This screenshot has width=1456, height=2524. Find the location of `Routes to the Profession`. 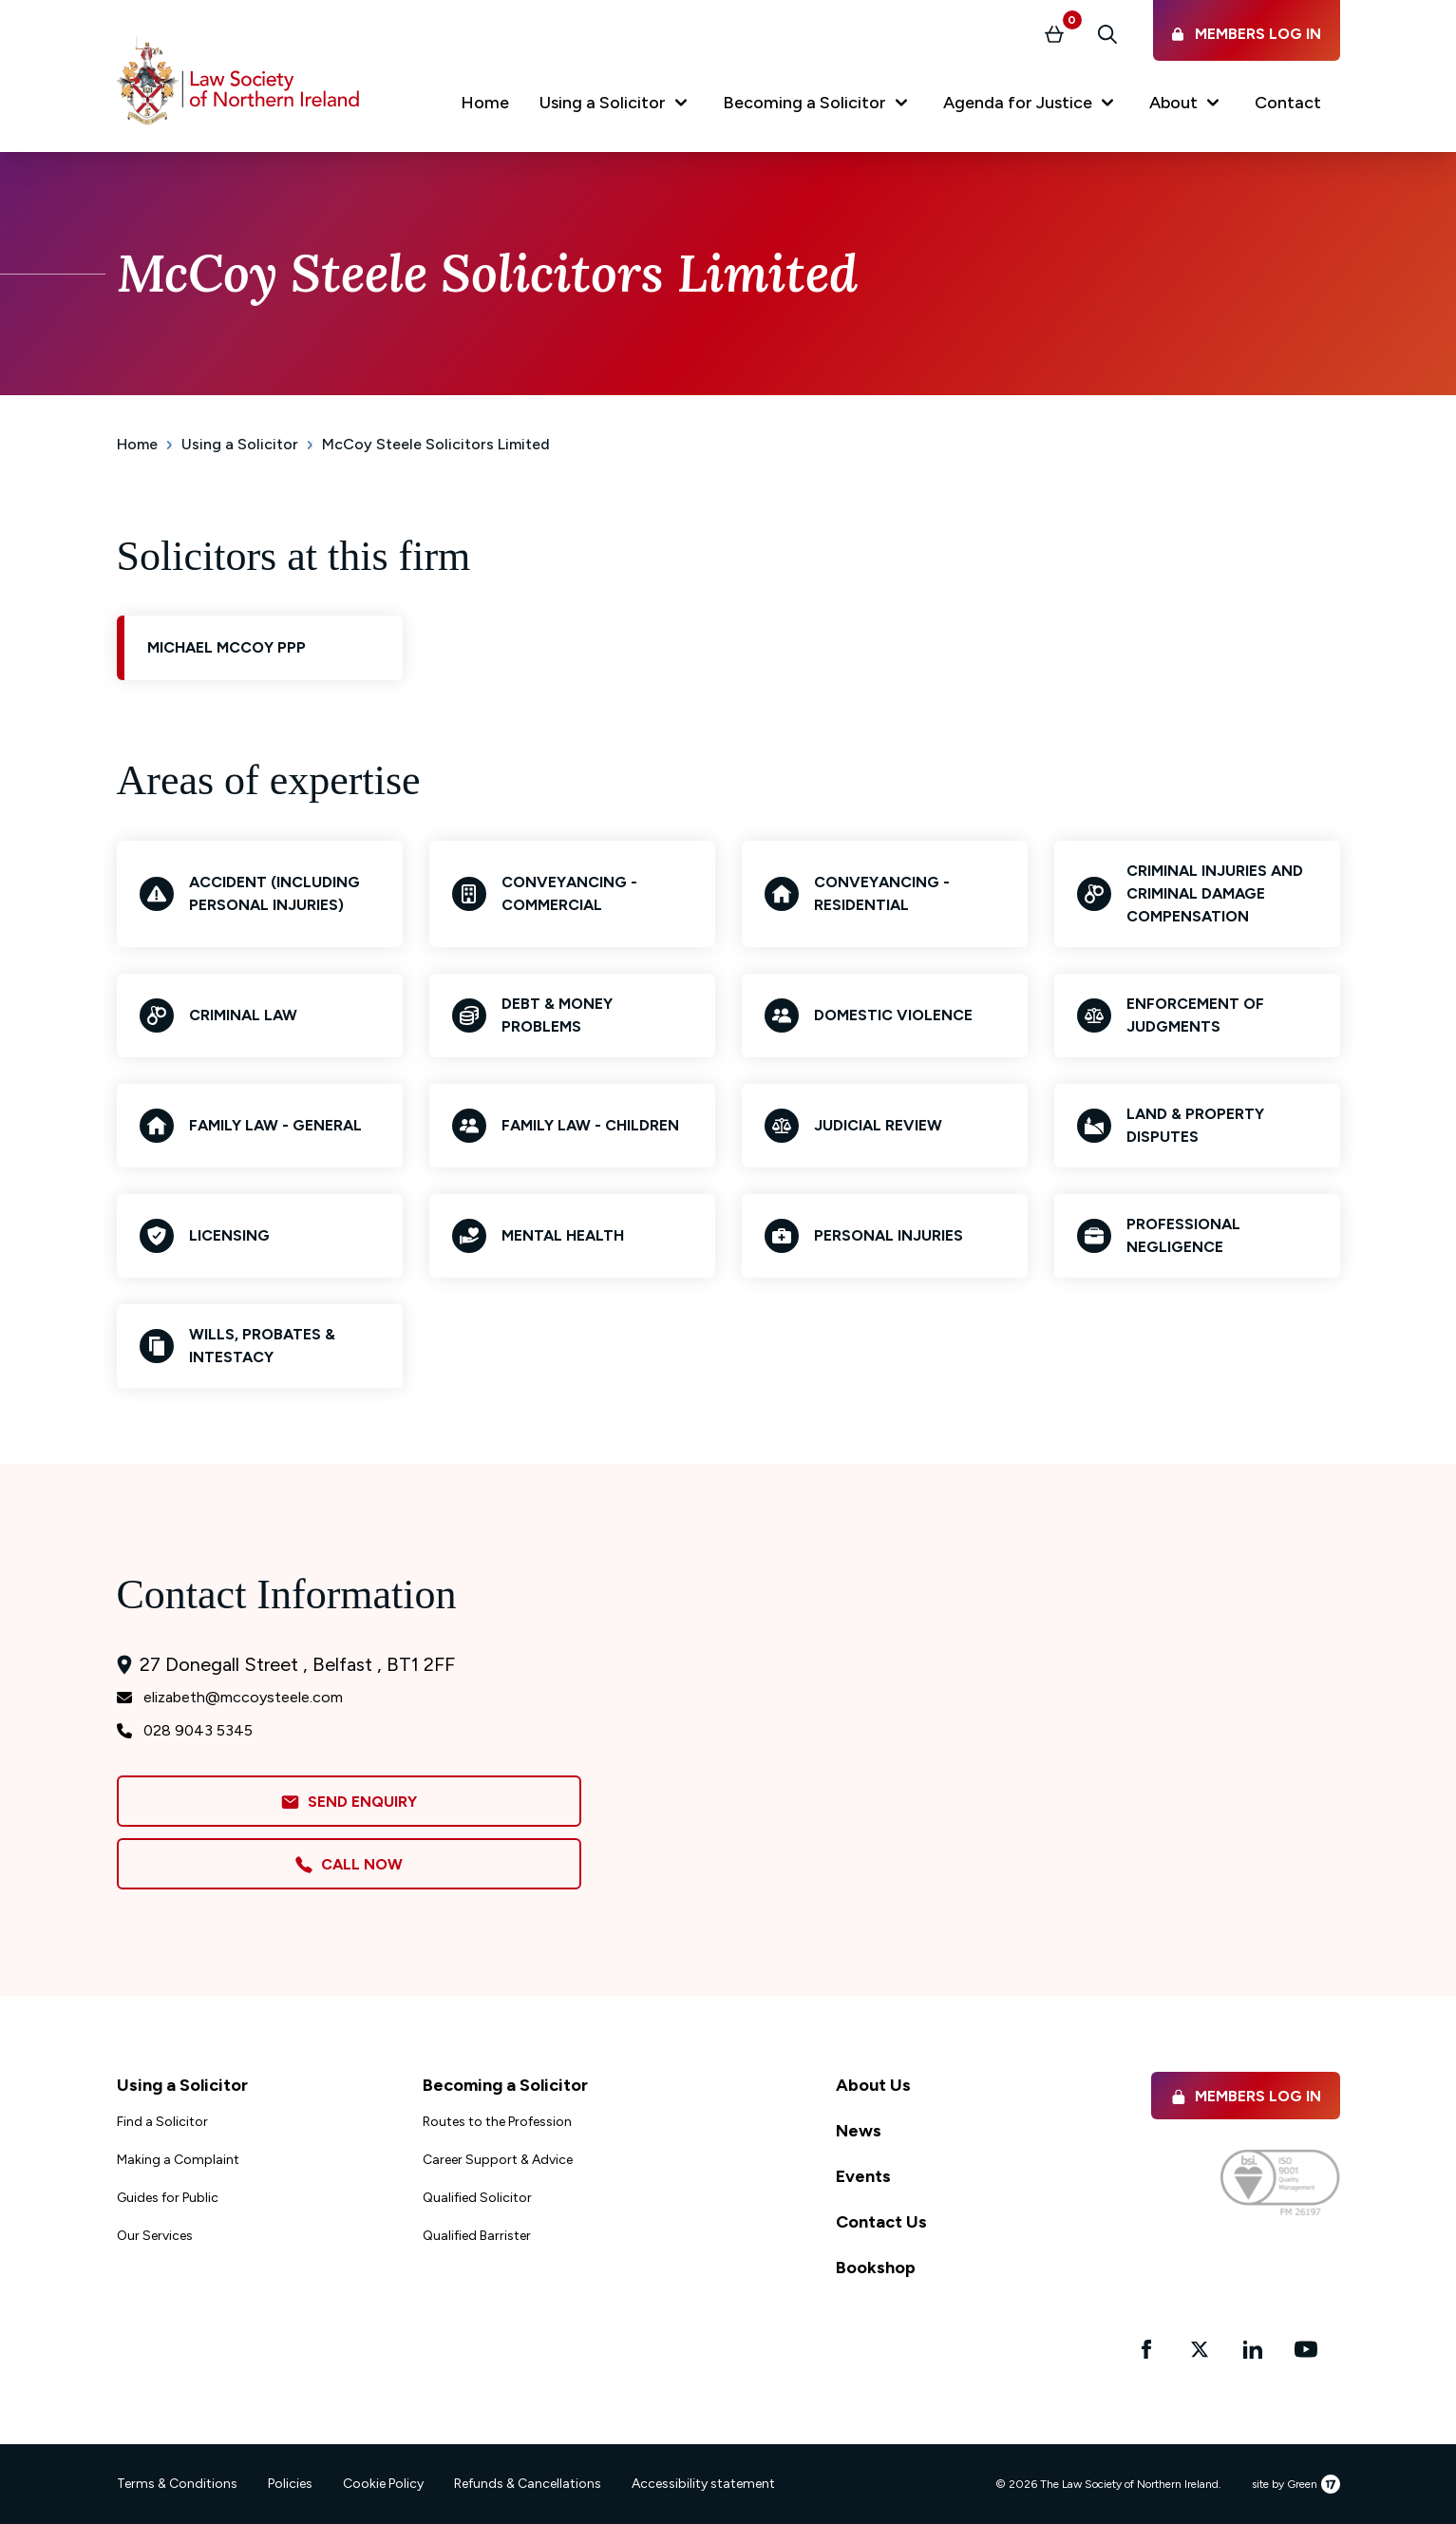

Routes to the Profession is located at coordinates (497, 2122).